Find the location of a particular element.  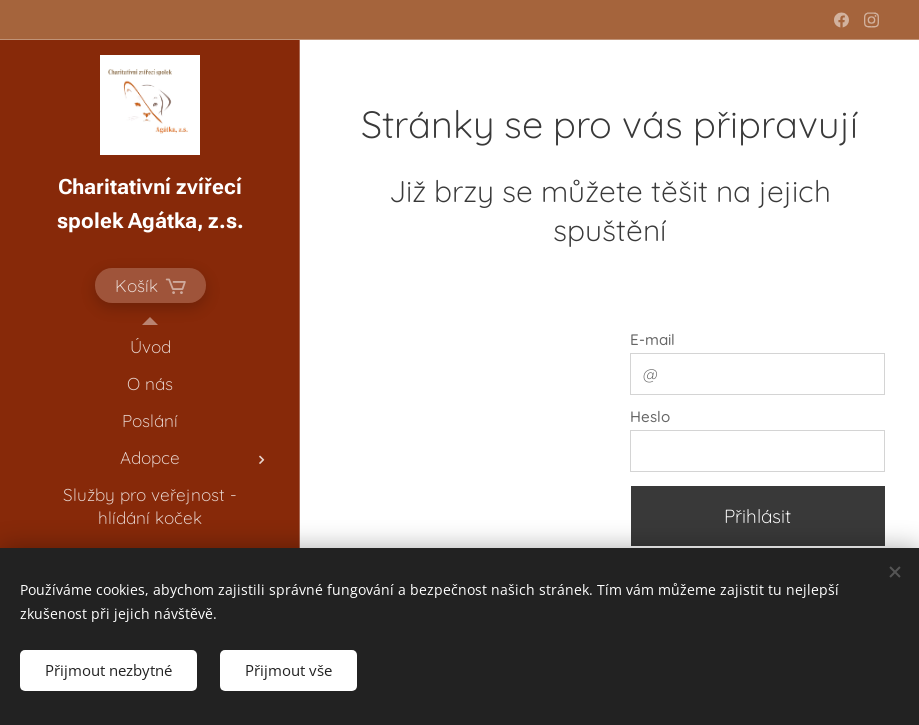

[menuitem] is located at coordinates (150, 346).